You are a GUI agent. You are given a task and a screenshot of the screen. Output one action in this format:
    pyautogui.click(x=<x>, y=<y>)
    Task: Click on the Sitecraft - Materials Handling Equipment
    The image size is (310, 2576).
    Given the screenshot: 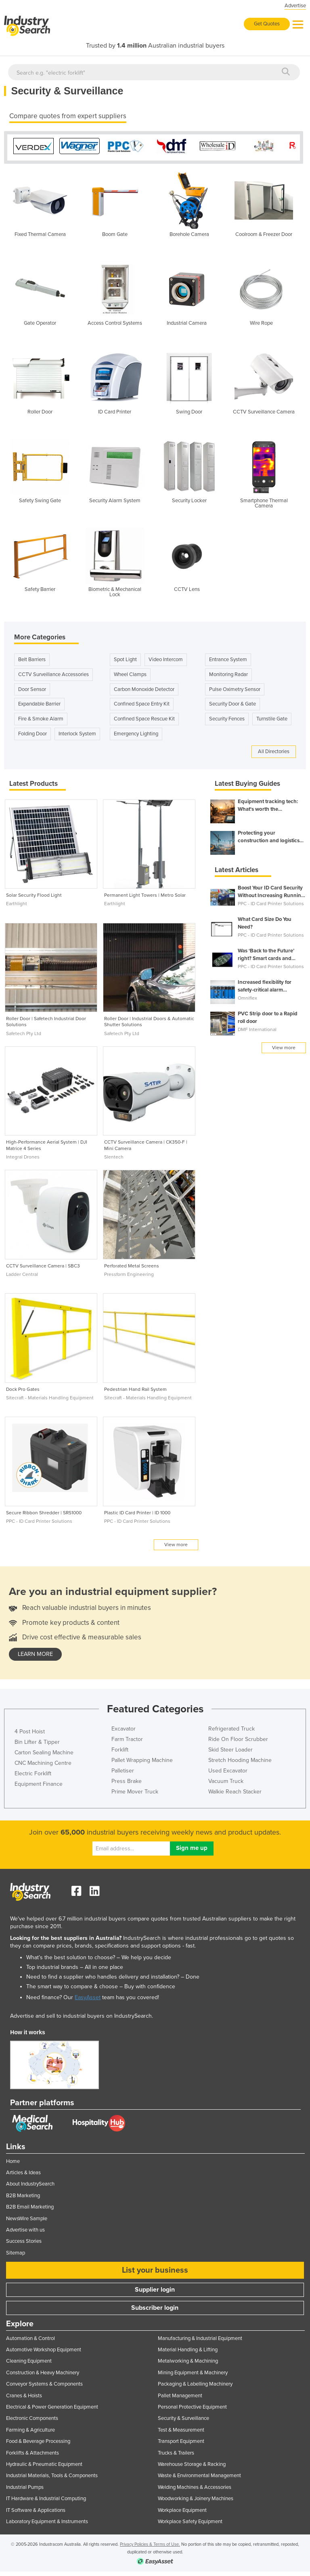 What is the action you would take?
    pyautogui.click(x=50, y=1396)
    